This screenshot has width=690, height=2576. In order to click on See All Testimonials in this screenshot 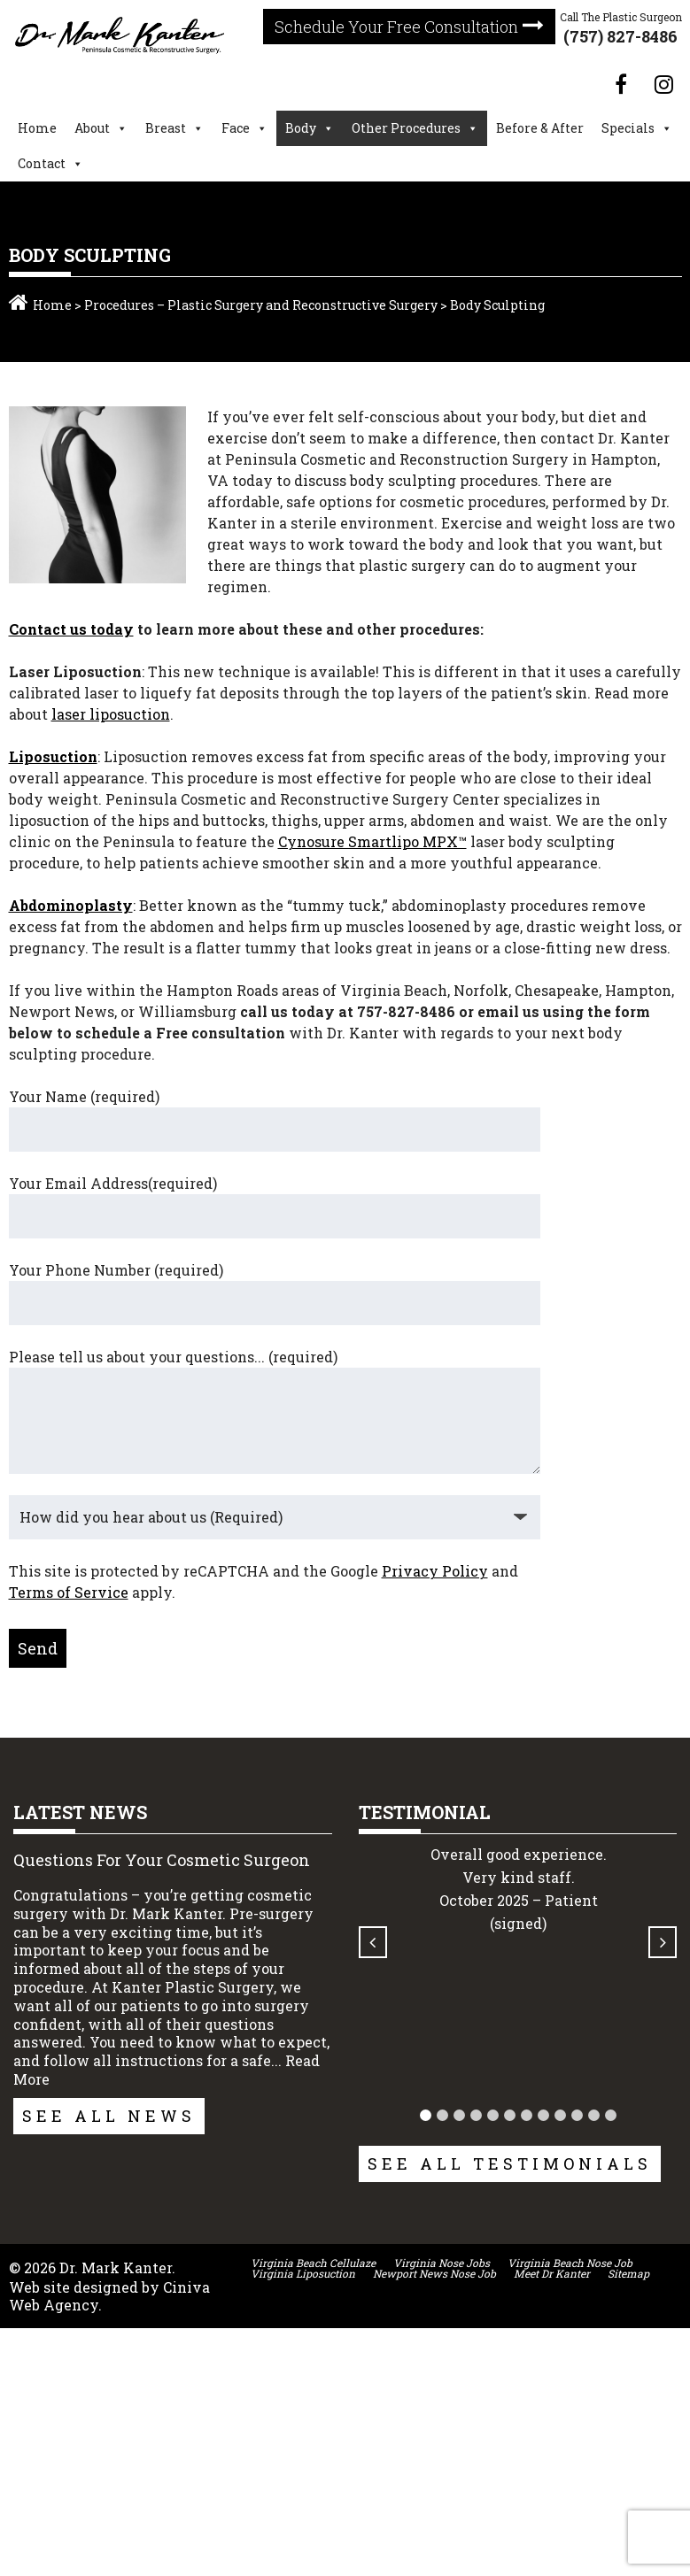, I will do `click(509, 2163)`.